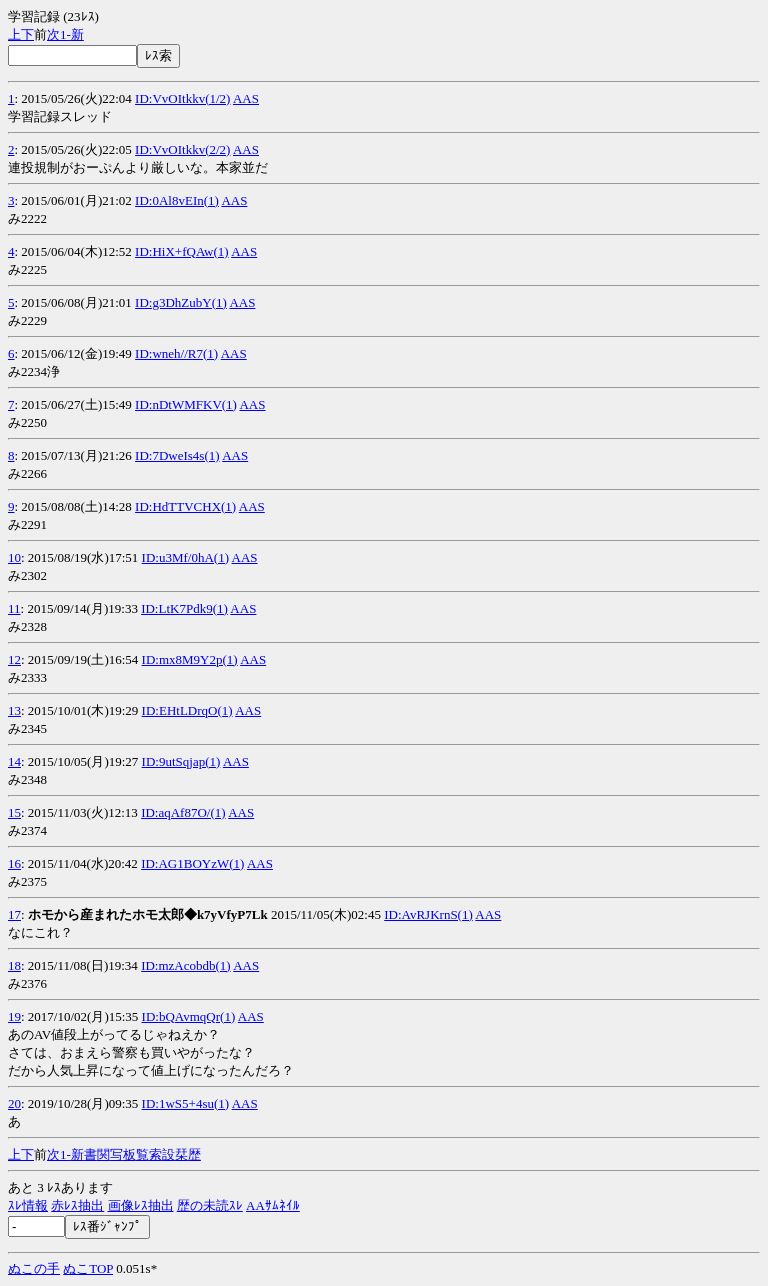  Describe the element at coordinates (14, 557) in the screenshot. I see `10` at that location.